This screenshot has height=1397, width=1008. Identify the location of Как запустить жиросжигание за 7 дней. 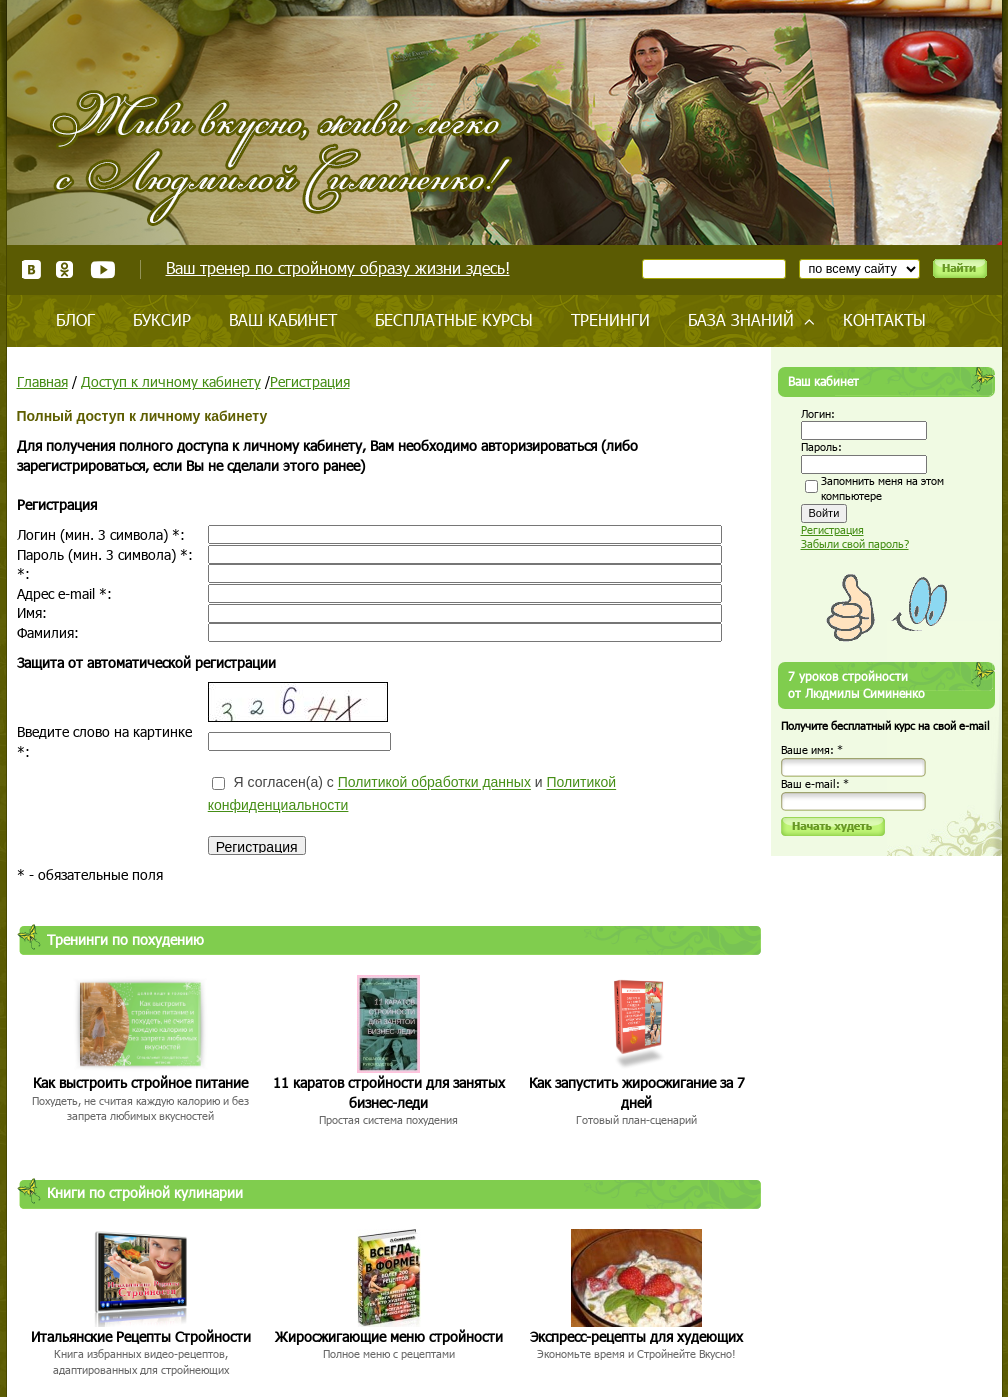
(637, 1092).